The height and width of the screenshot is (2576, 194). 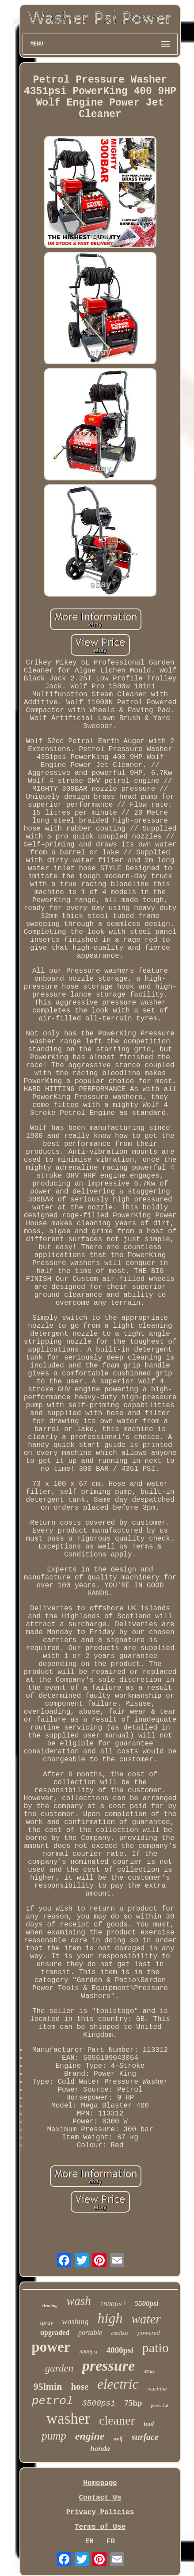 I want to click on 5500psi, so click(x=147, y=2303).